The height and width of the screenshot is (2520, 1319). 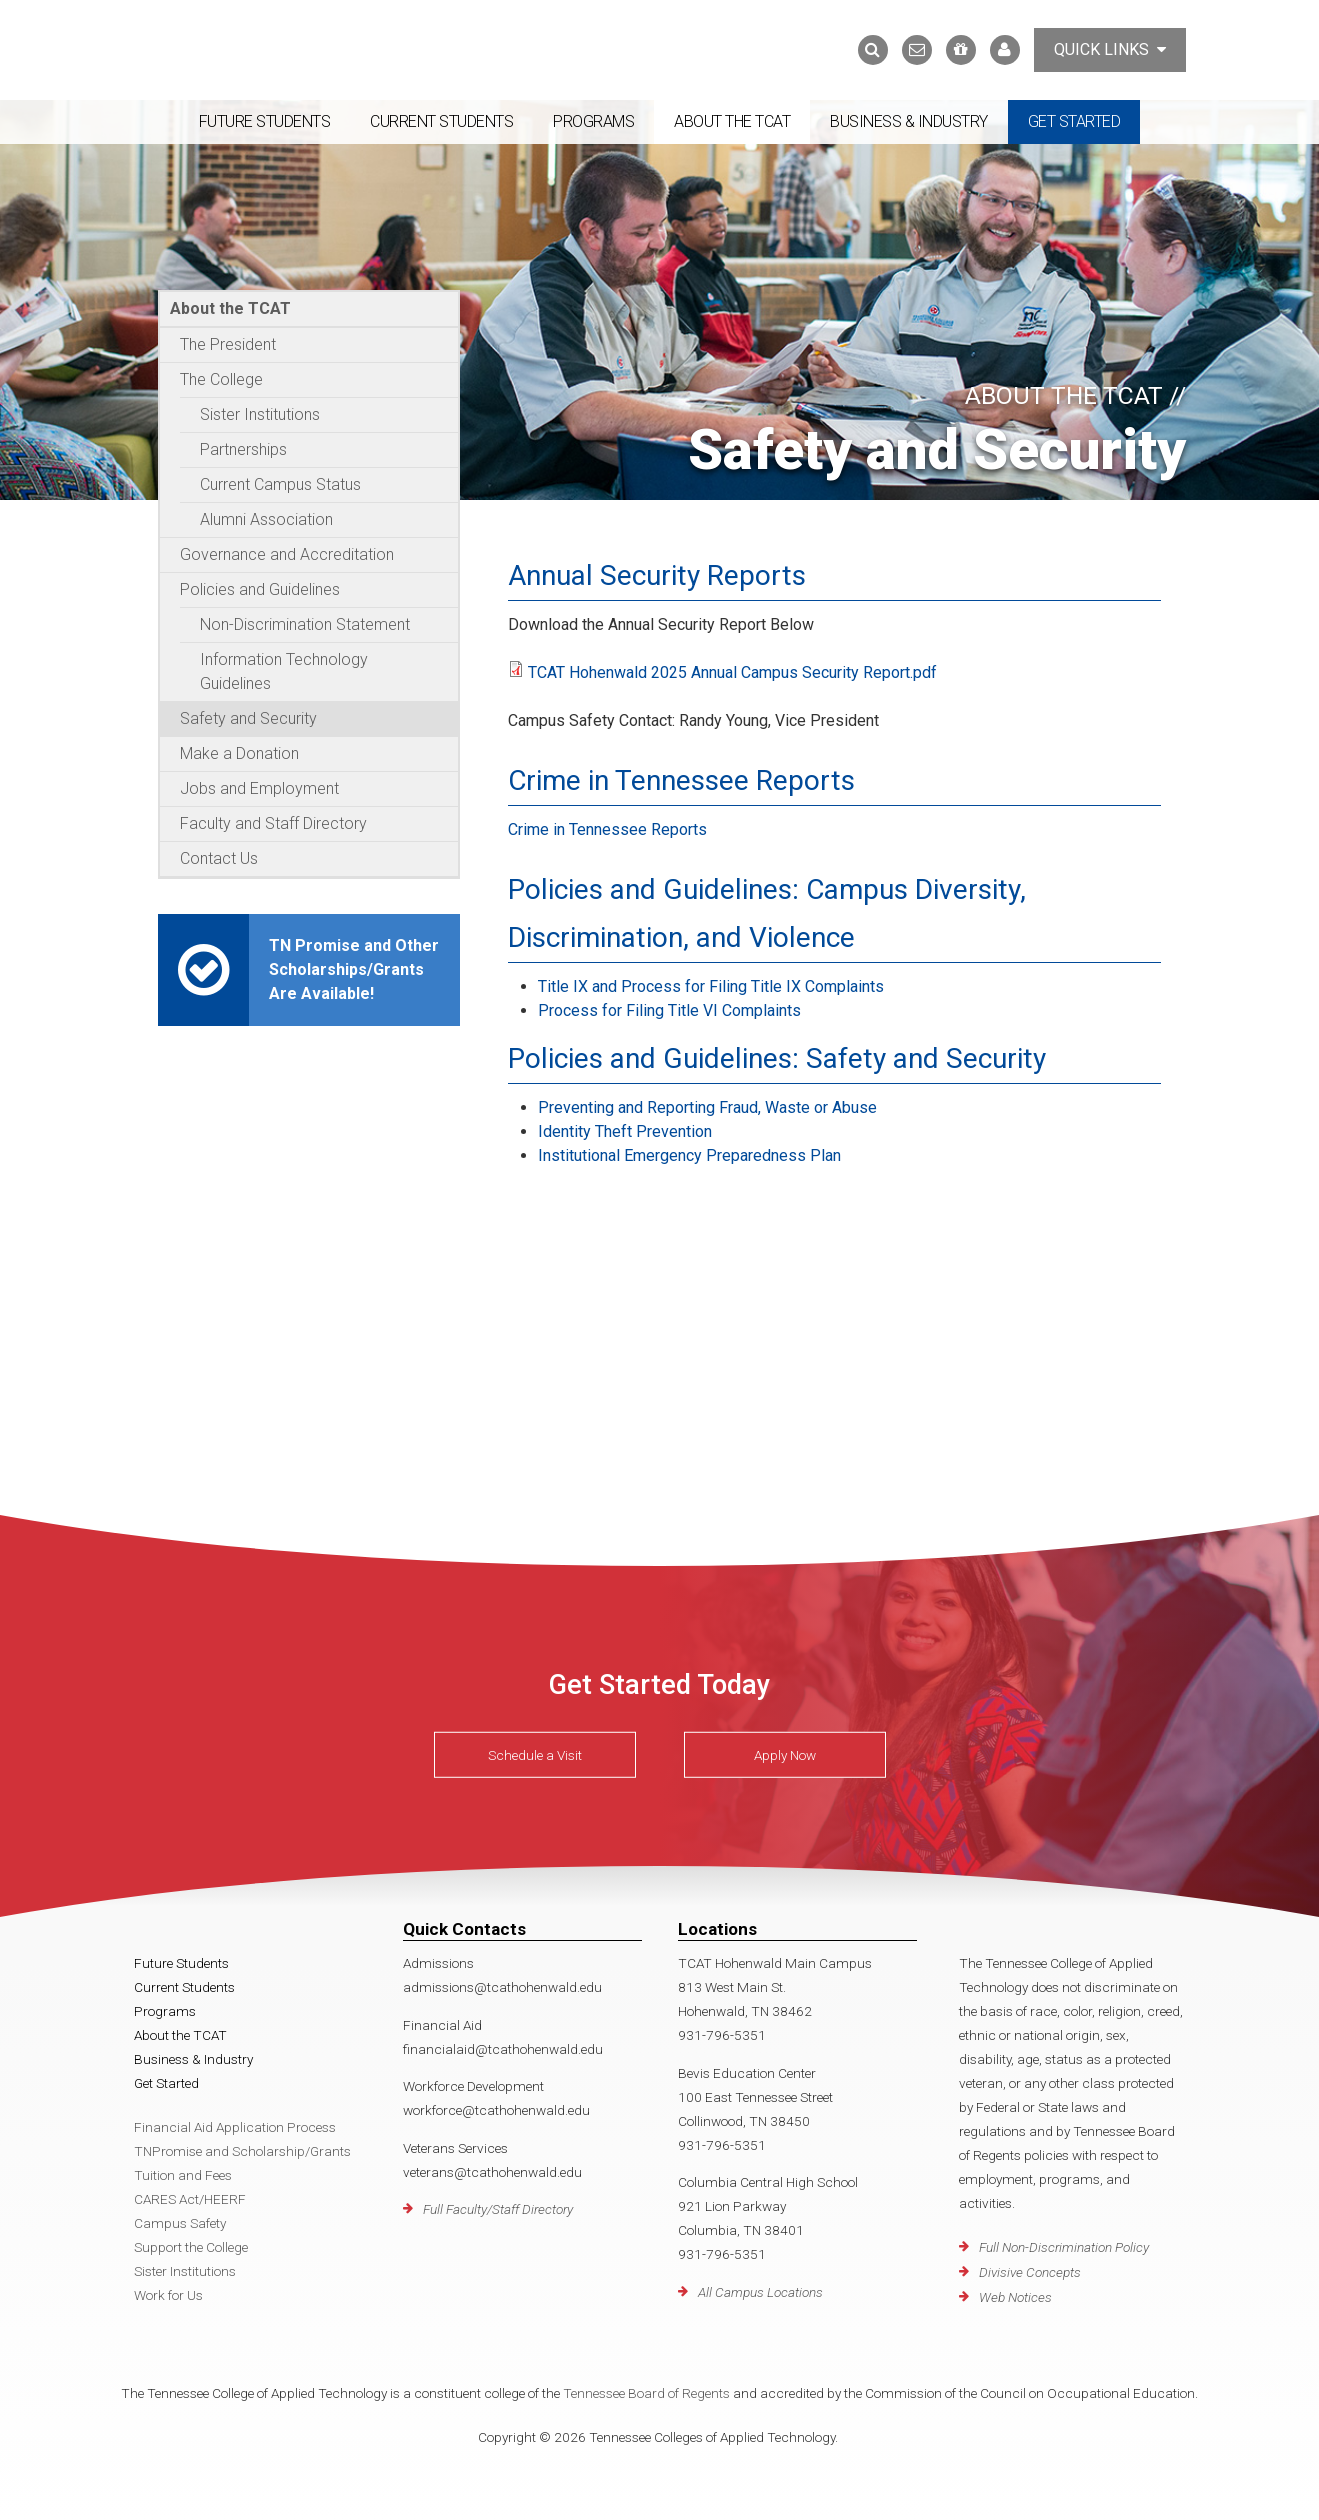 What do you see at coordinates (183, 2175) in the screenshot?
I see `Tuition and Fees` at bounding box center [183, 2175].